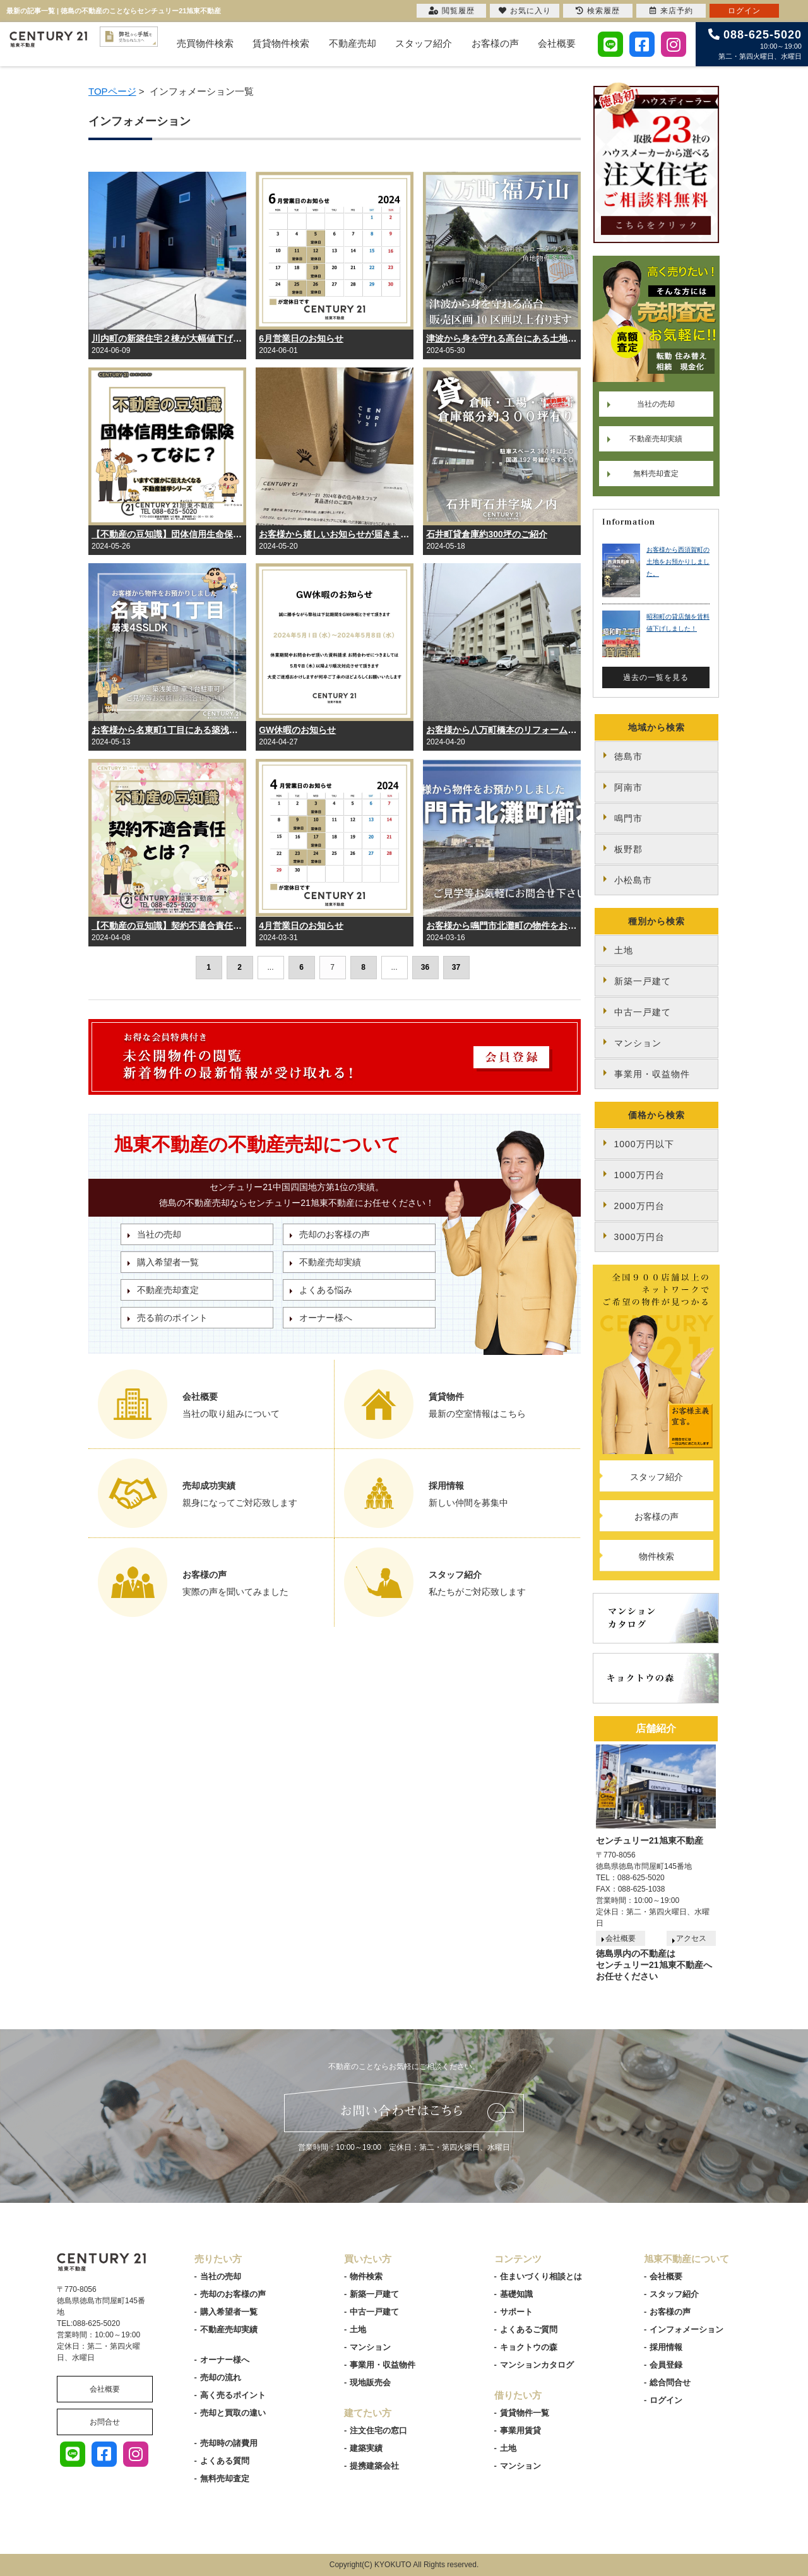  What do you see at coordinates (297, 730) in the screenshot?
I see `GW休暇のお知らせ` at bounding box center [297, 730].